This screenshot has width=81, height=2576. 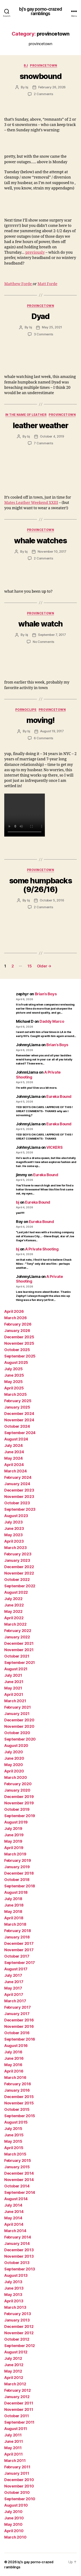 I want to click on January 2019, so click(x=17, y=1867).